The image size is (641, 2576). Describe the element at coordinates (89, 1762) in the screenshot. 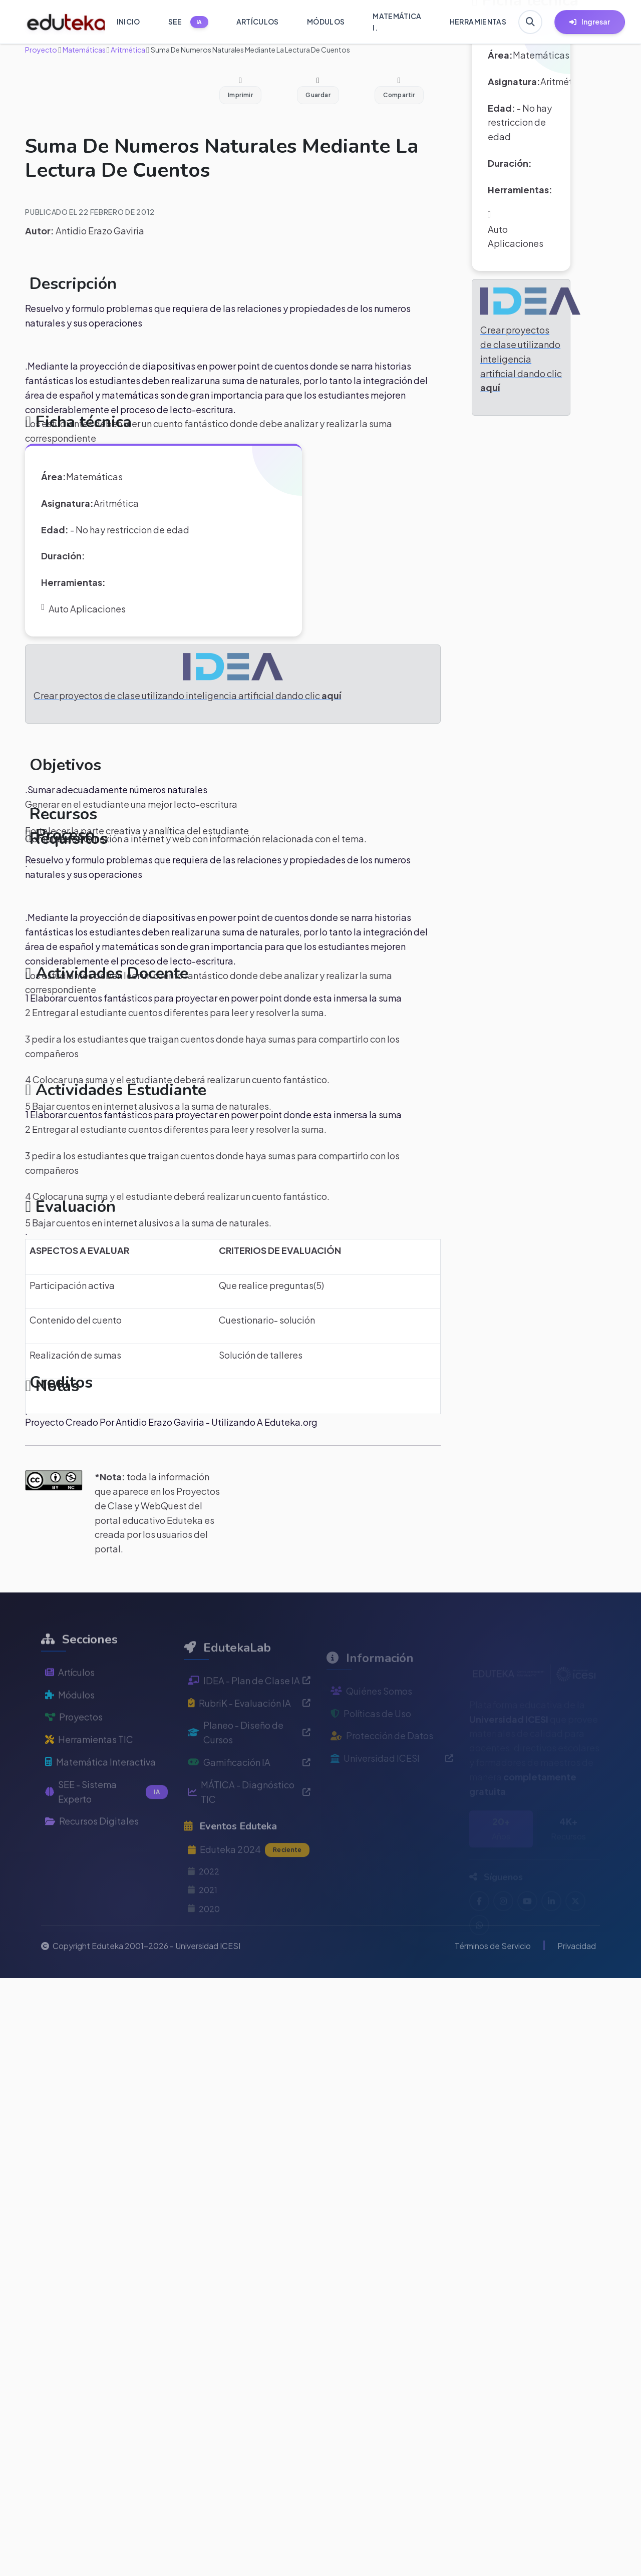

I see `Herramientas TIC` at that location.